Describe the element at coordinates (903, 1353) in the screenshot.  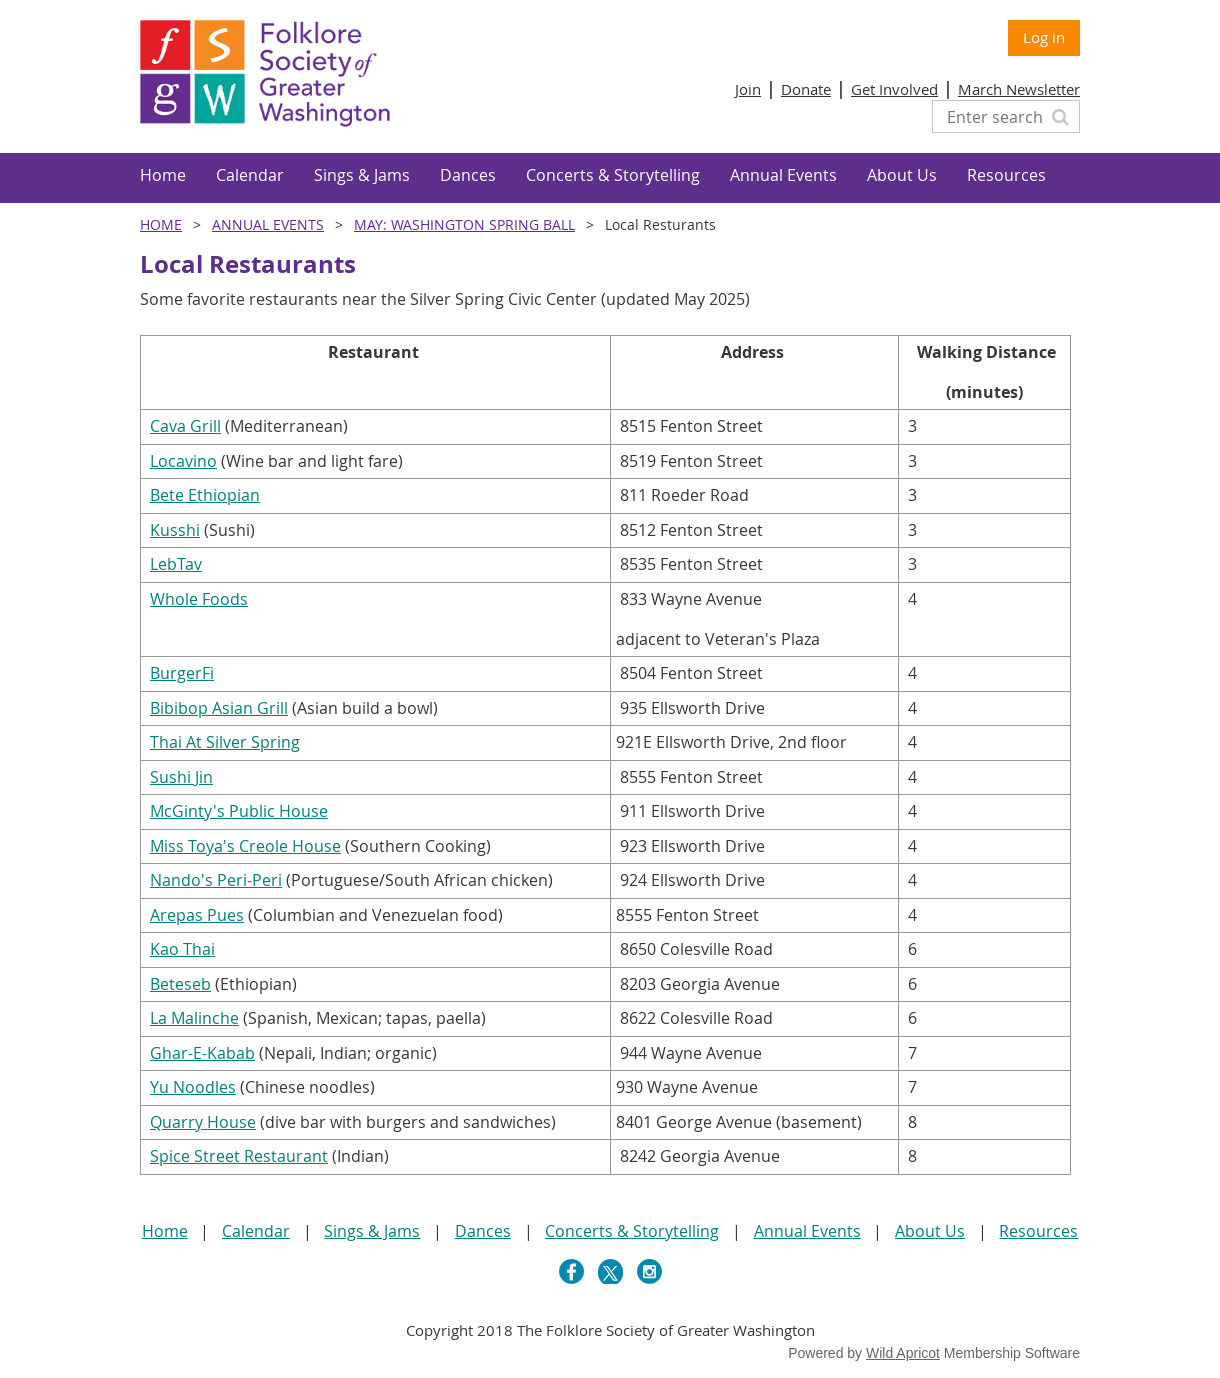
I see `Wild Apricot` at that location.